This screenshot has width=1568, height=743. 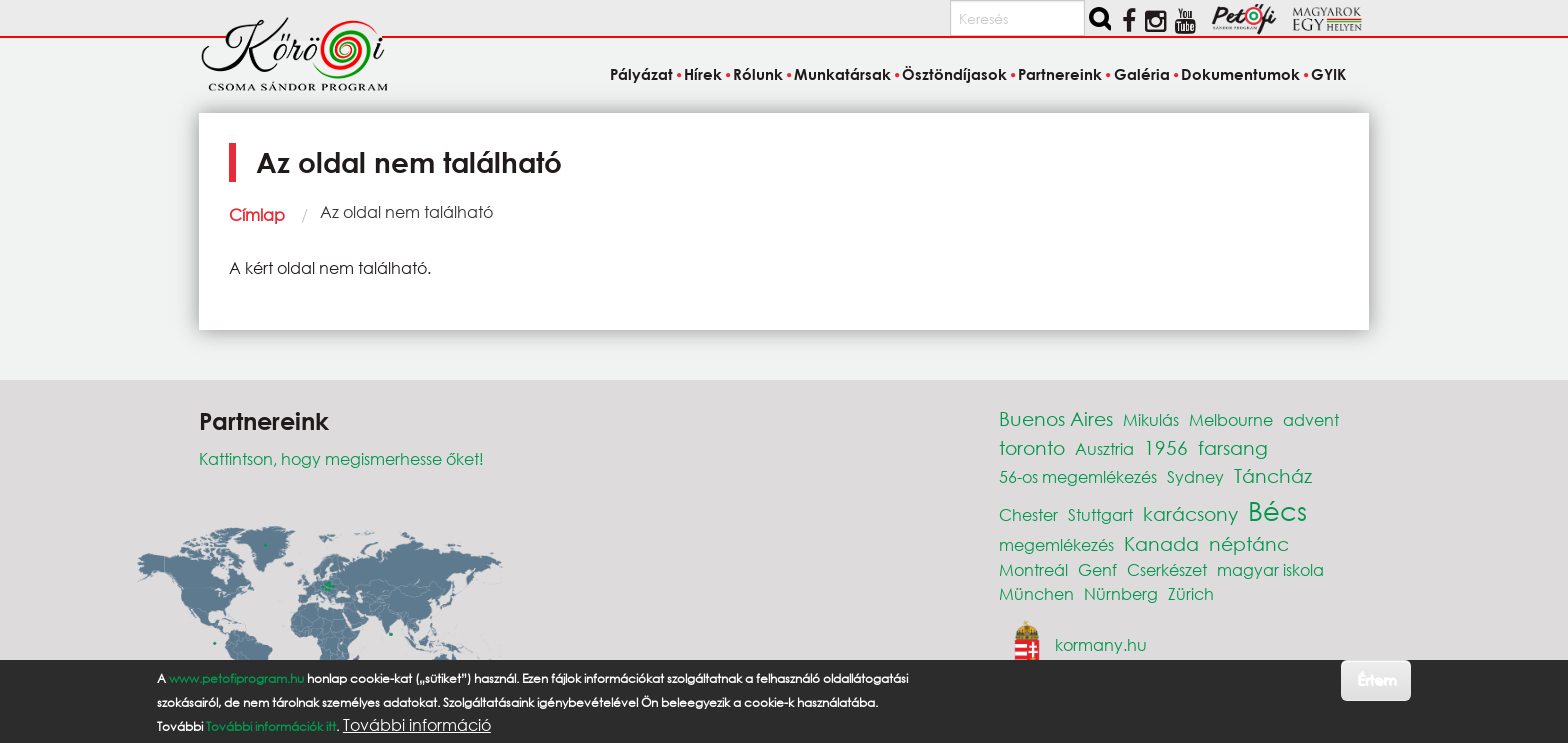 What do you see at coordinates (1101, 644) in the screenshot?
I see `kormany.hu` at bounding box center [1101, 644].